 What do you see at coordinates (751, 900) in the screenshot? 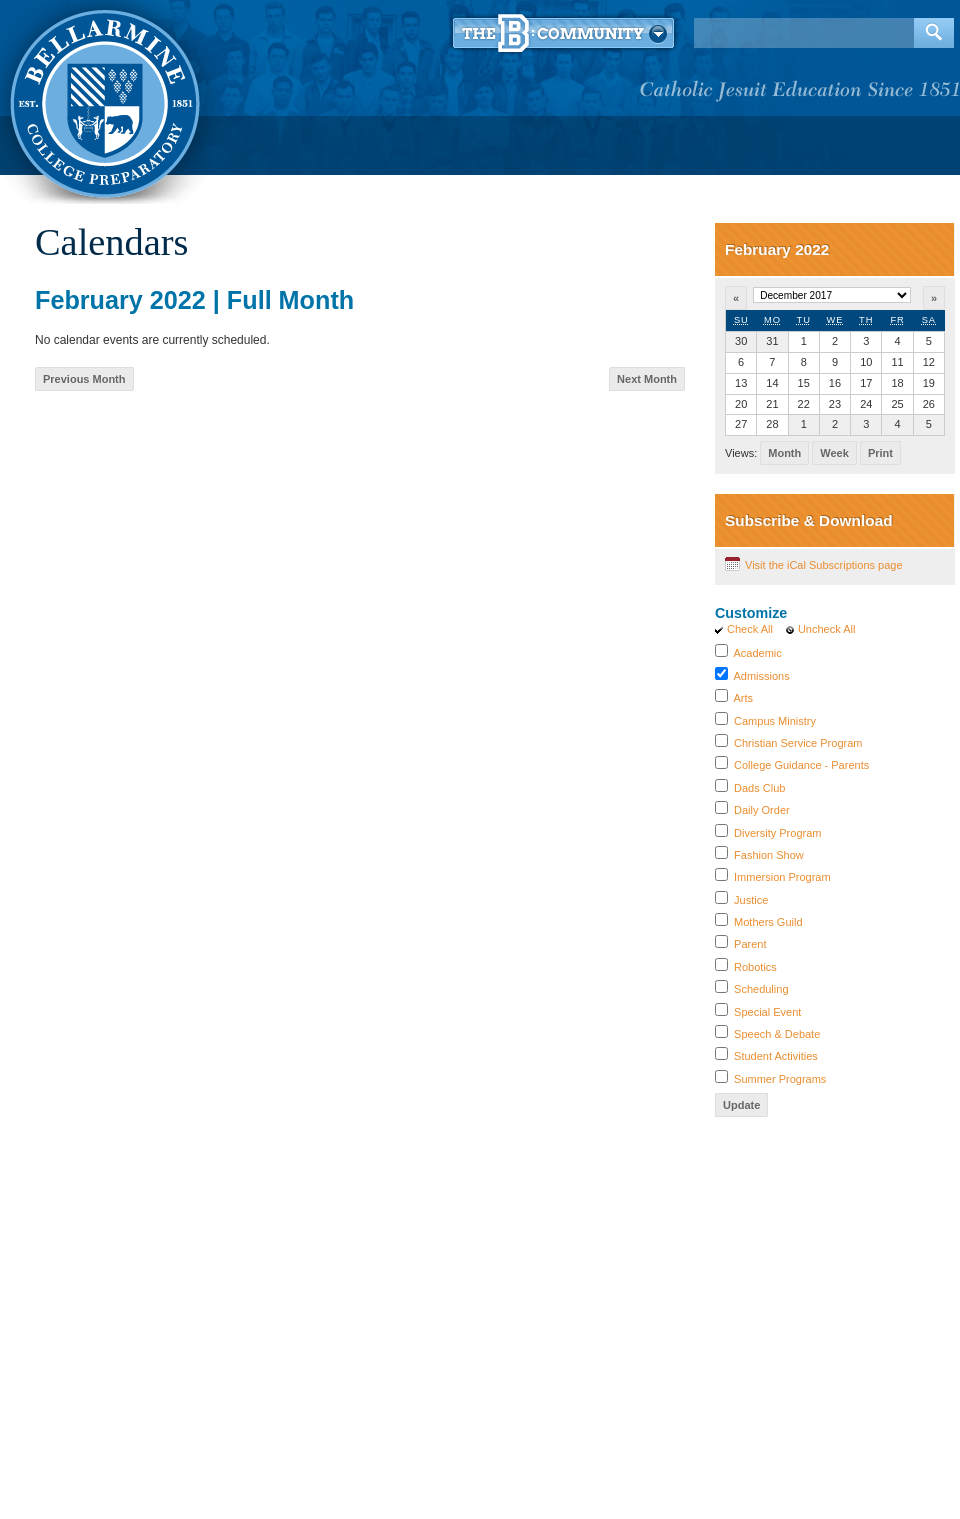
I see `Justice` at bounding box center [751, 900].